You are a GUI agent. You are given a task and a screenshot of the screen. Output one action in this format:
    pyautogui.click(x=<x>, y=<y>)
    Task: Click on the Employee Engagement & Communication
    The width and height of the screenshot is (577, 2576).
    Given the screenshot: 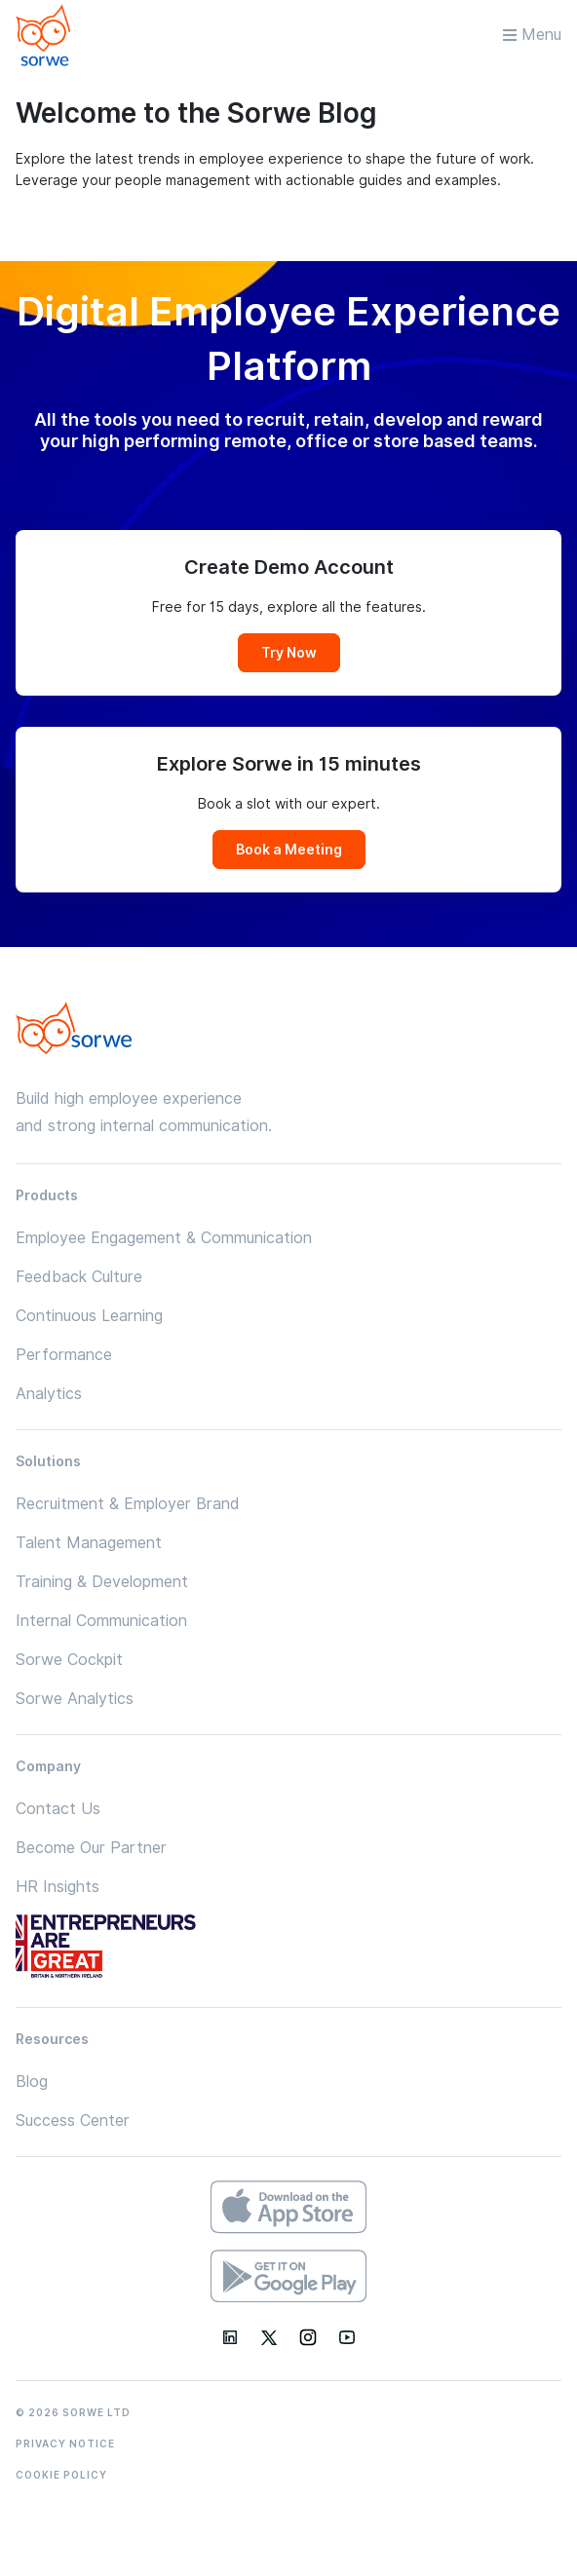 What is the action you would take?
    pyautogui.click(x=164, y=1238)
    